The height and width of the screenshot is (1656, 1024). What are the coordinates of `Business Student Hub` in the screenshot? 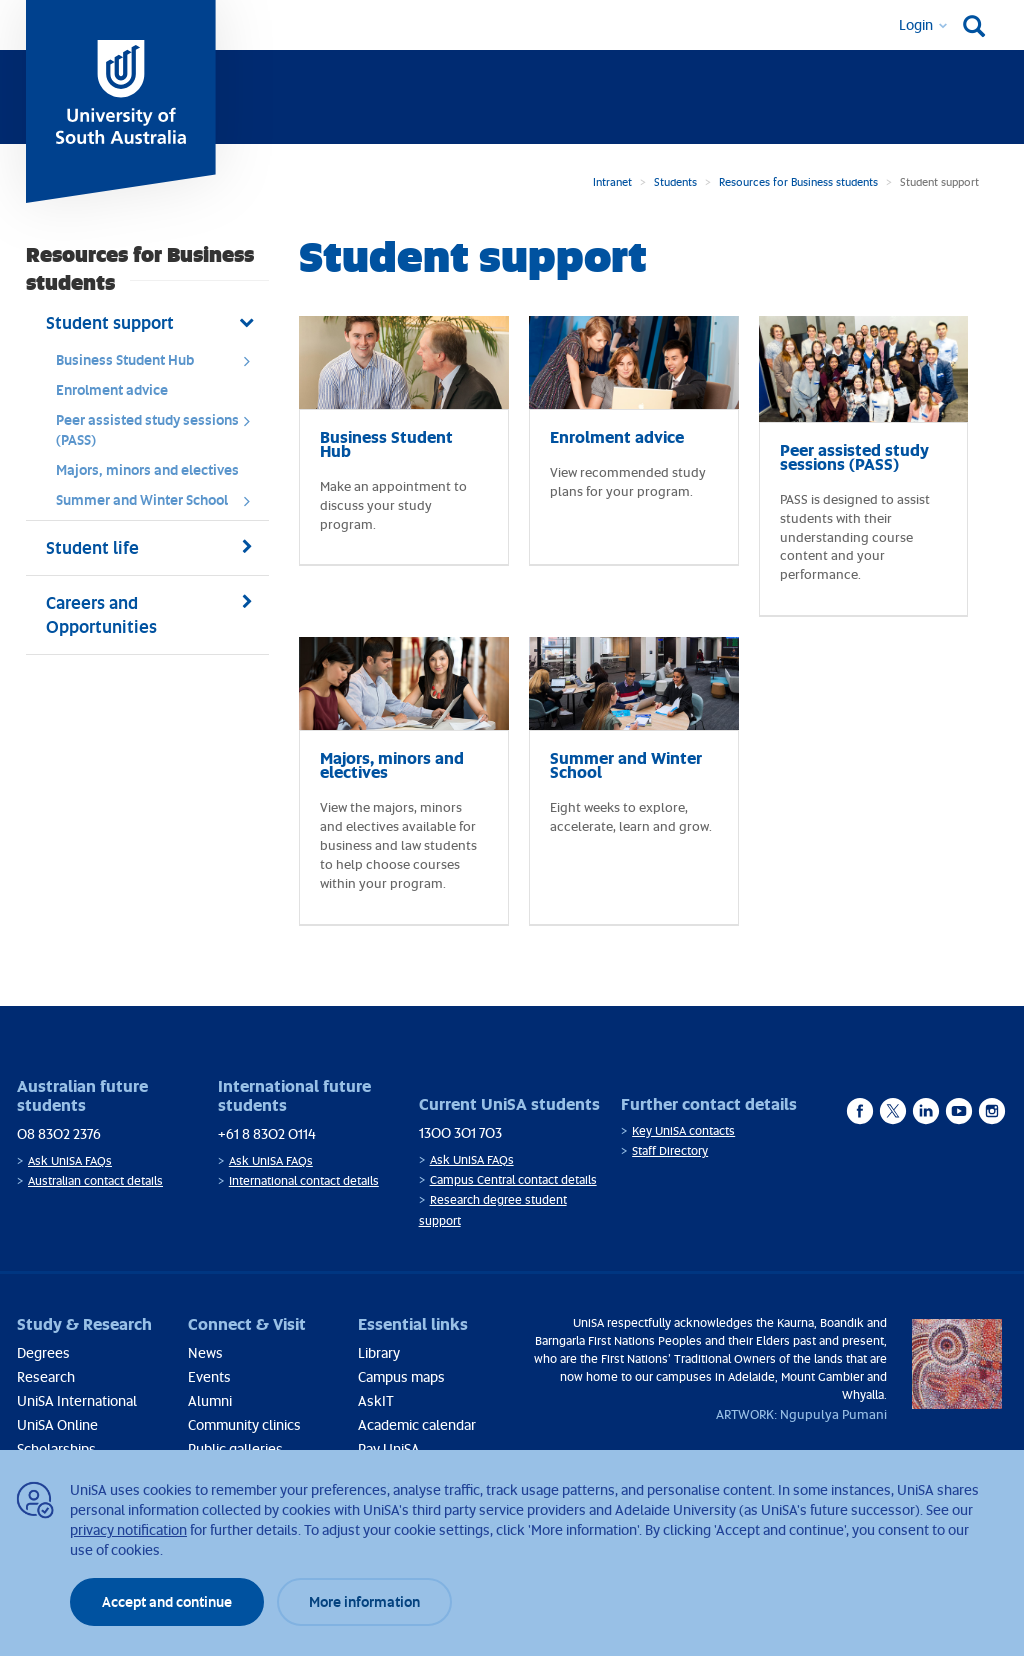 It's located at (160, 365).